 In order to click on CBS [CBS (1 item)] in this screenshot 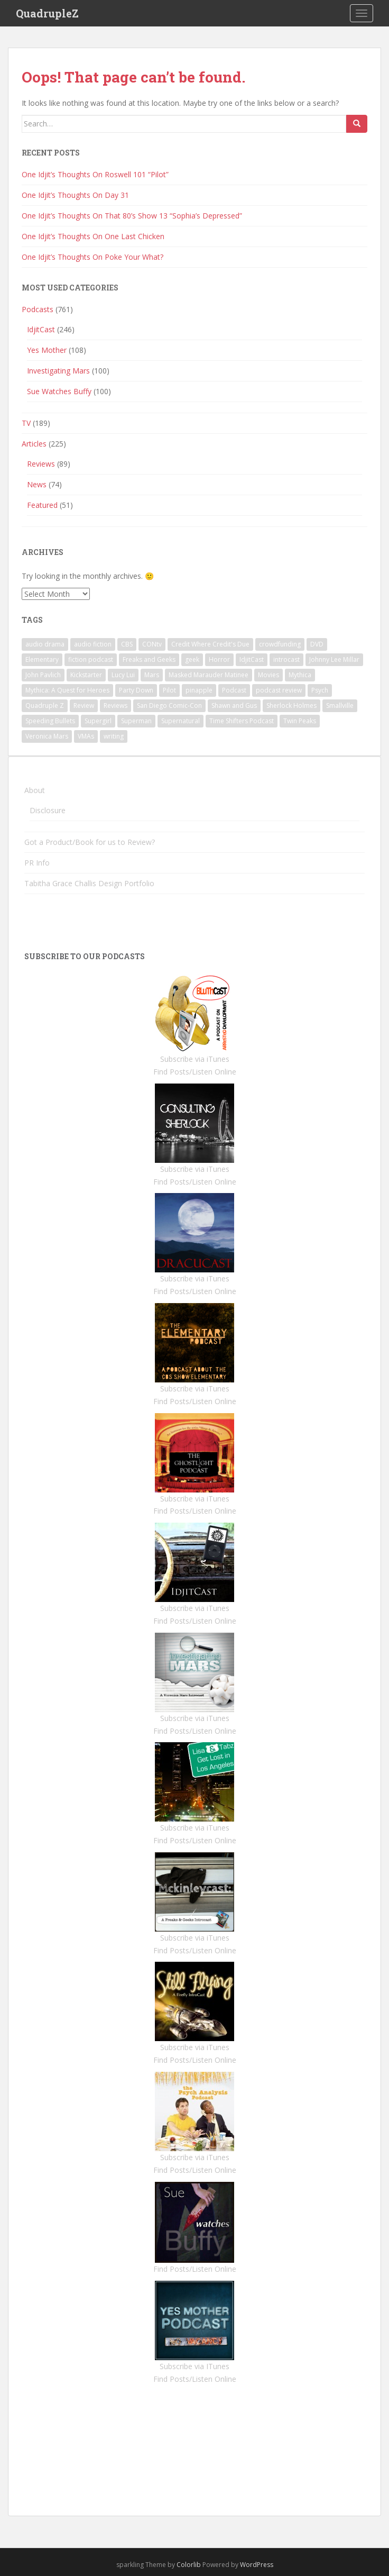, I will do `click(127, 644)`.